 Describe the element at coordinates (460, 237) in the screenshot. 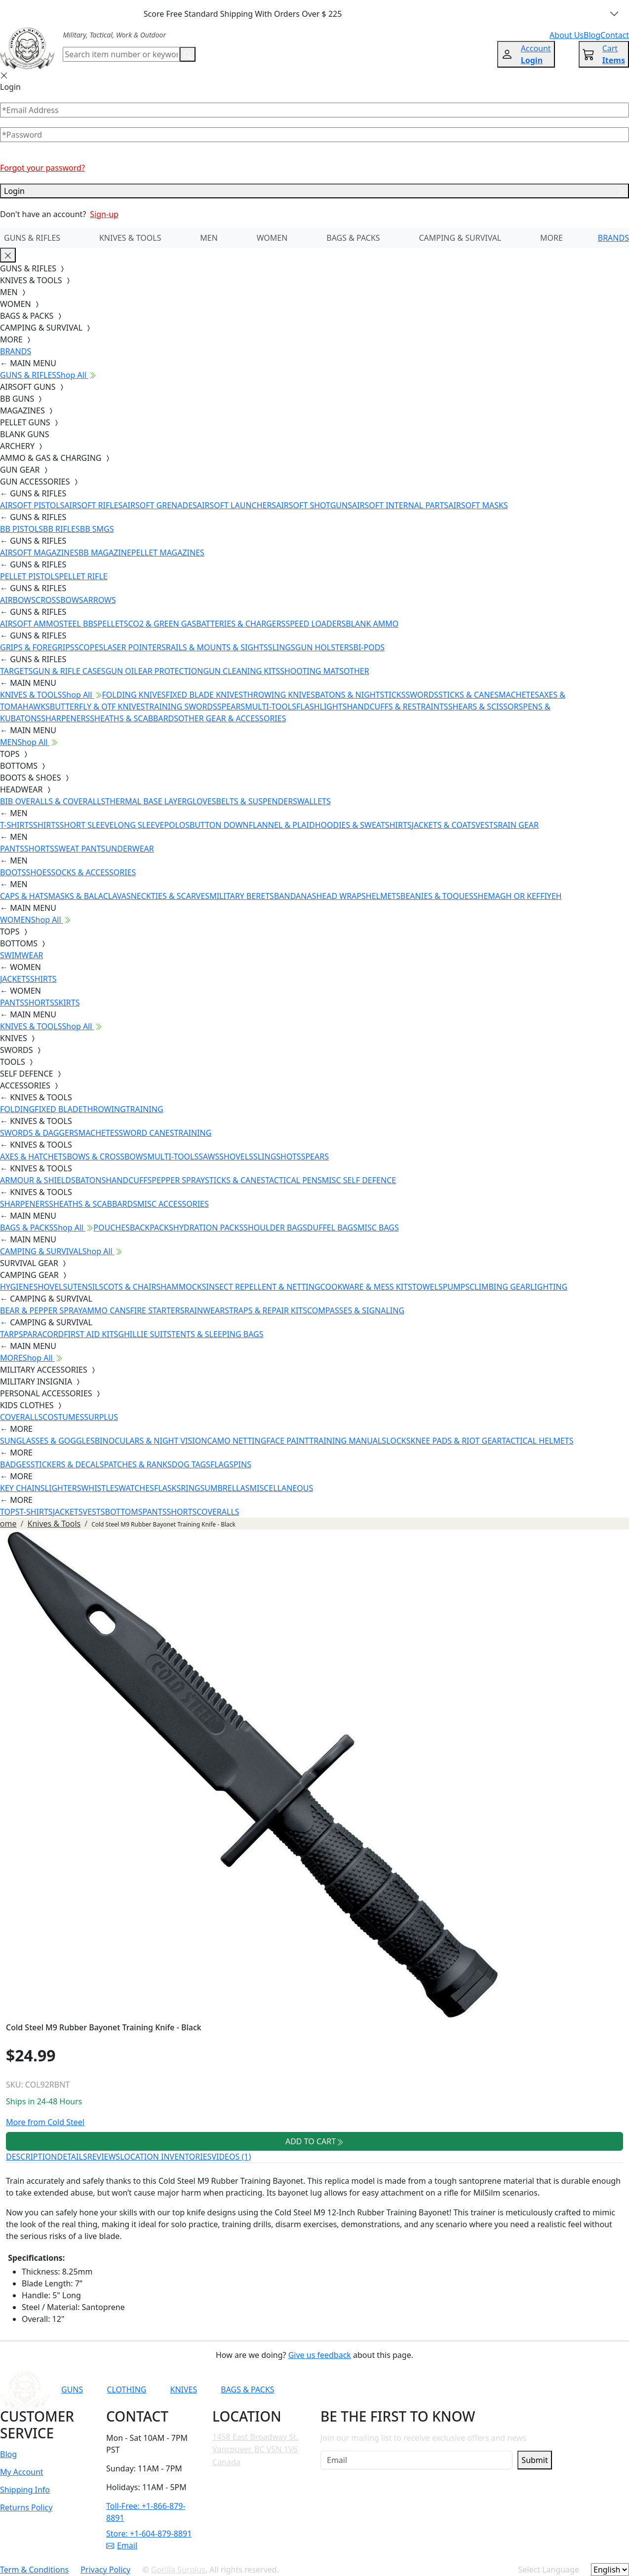

I see `CAMPING & SURVIVAL` at that location.